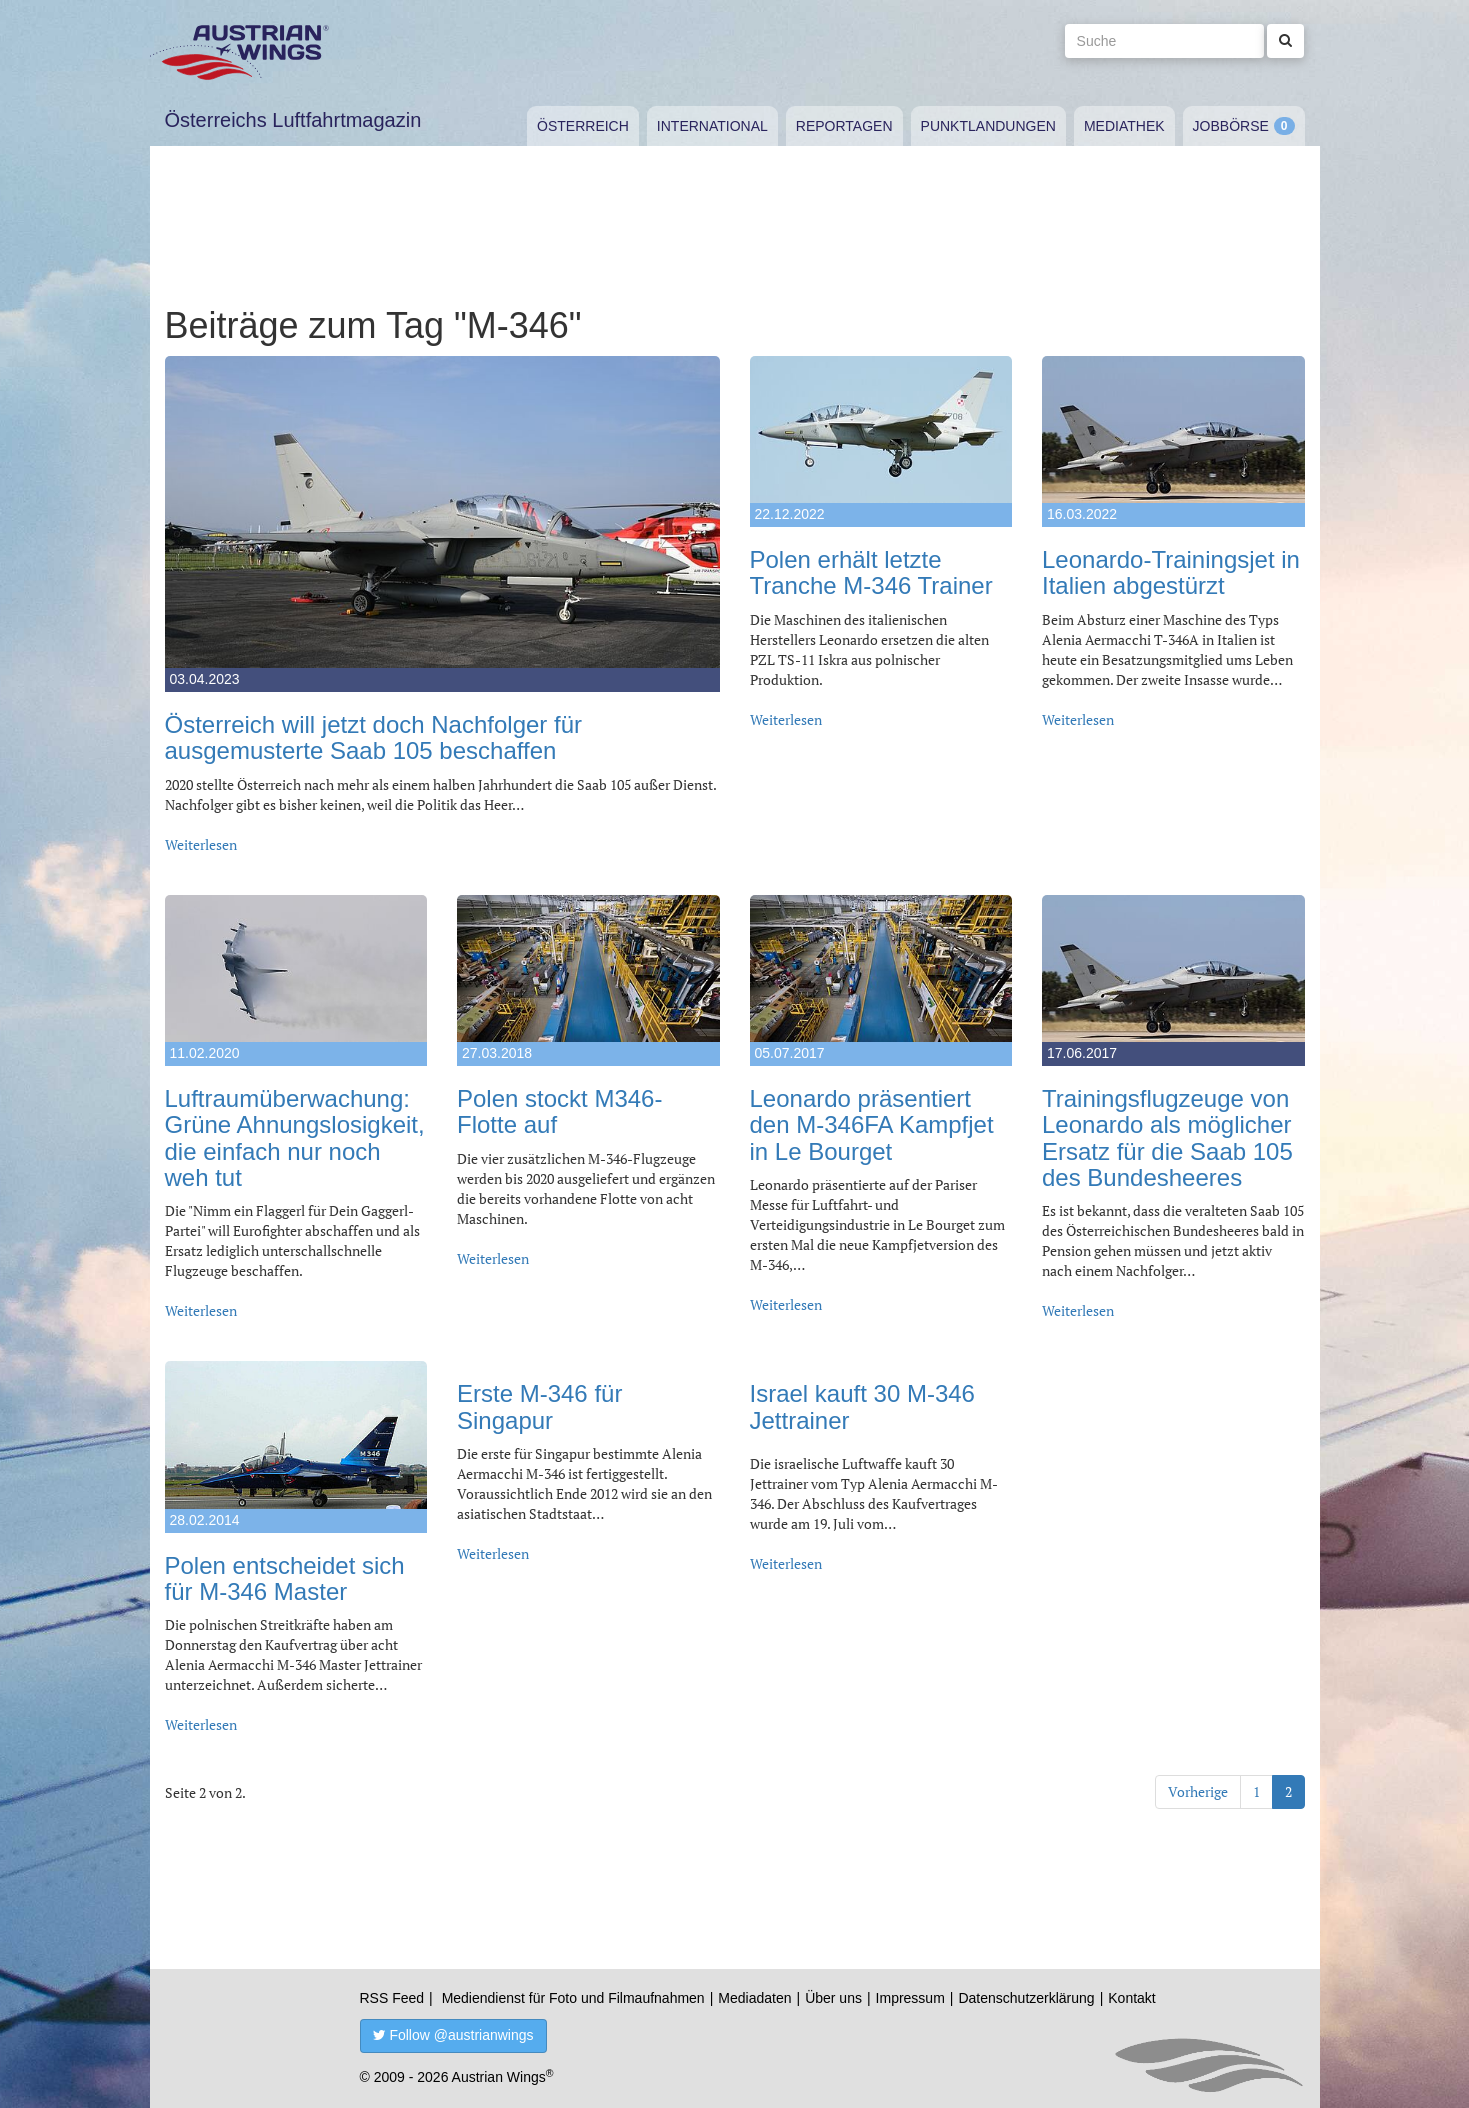 This screenshot has width=1469, height=2108. I want to click on Punktlandungen, so click(988, 126).